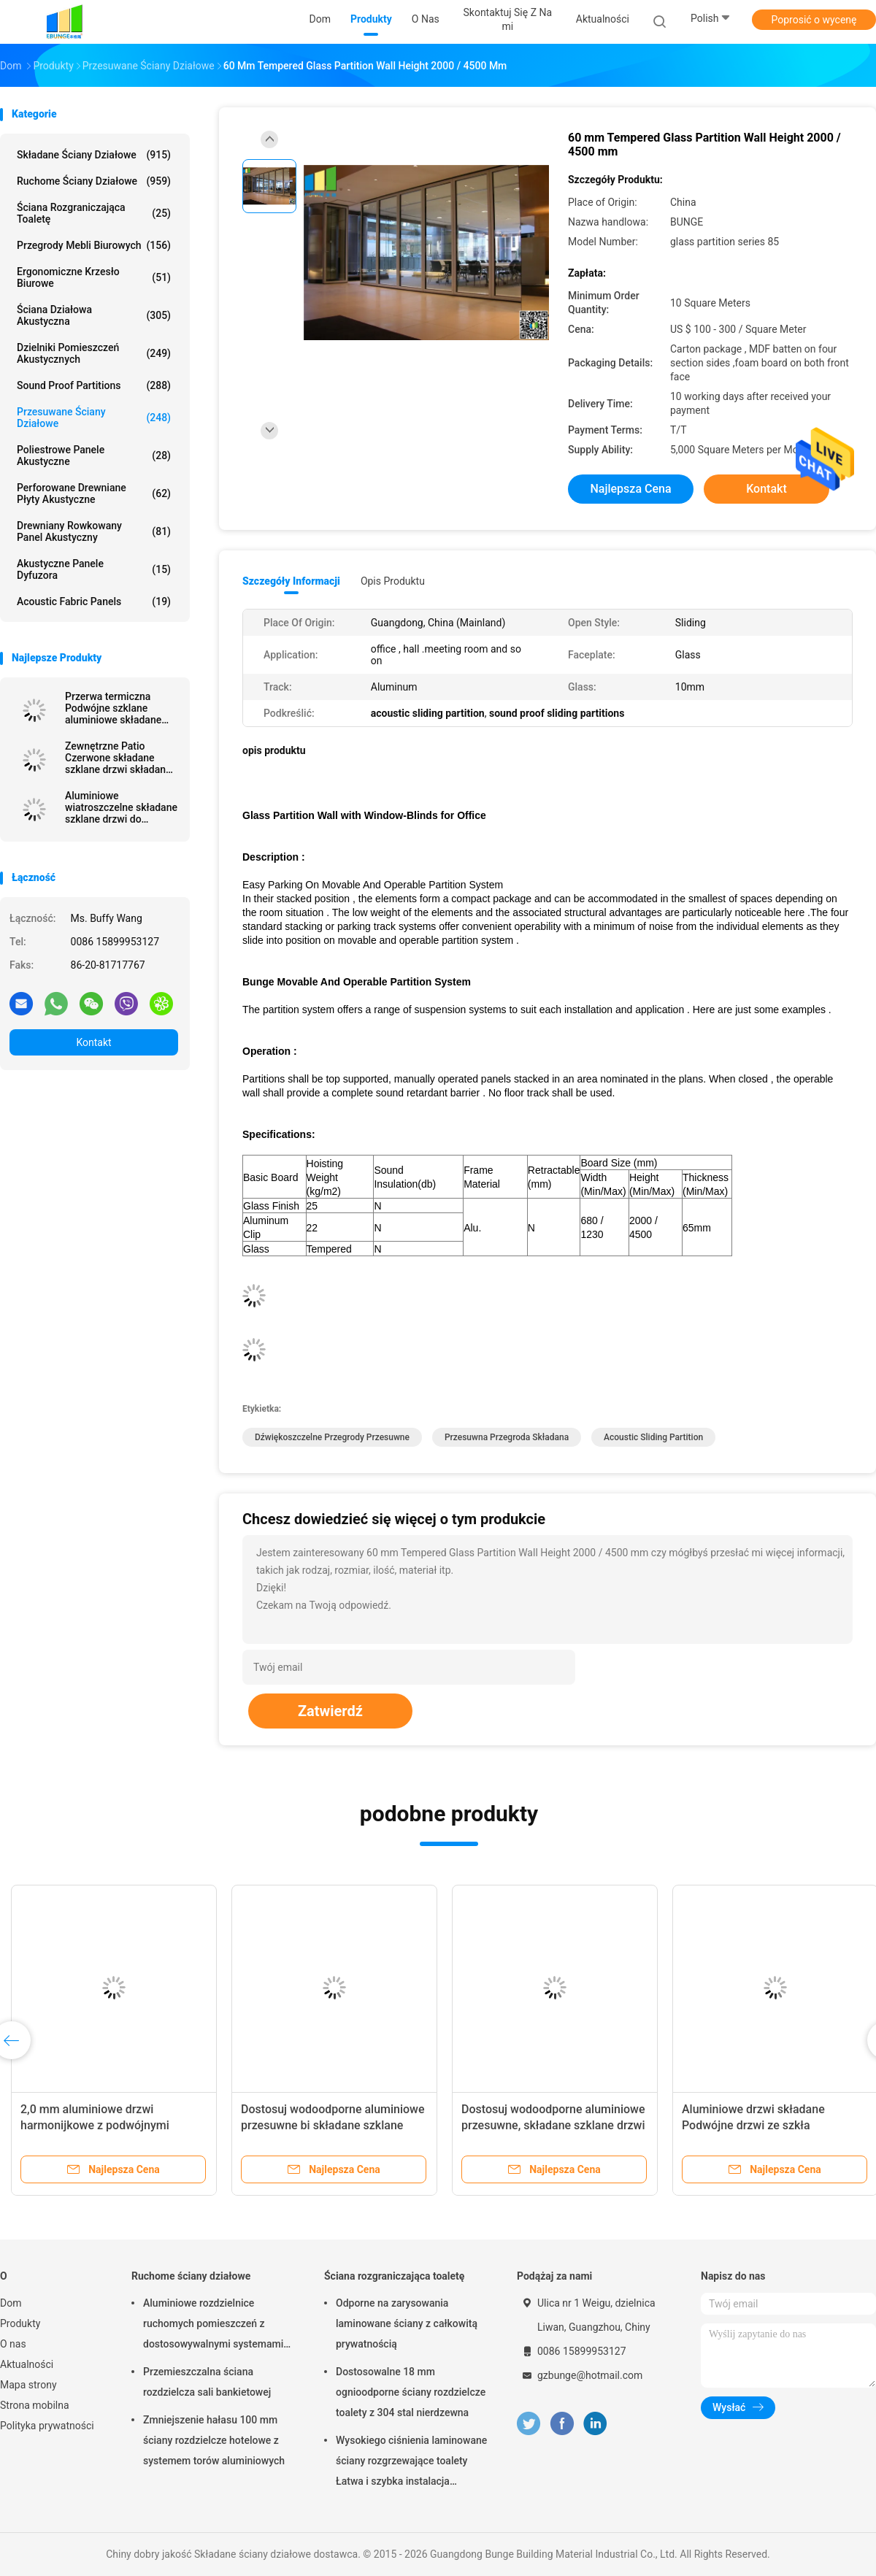 Image resolution: width=876 pixels, height=2576 pixels. Describe the element at coordinates (393, 581) in the screenshot. I see `opis produktu` at that location.